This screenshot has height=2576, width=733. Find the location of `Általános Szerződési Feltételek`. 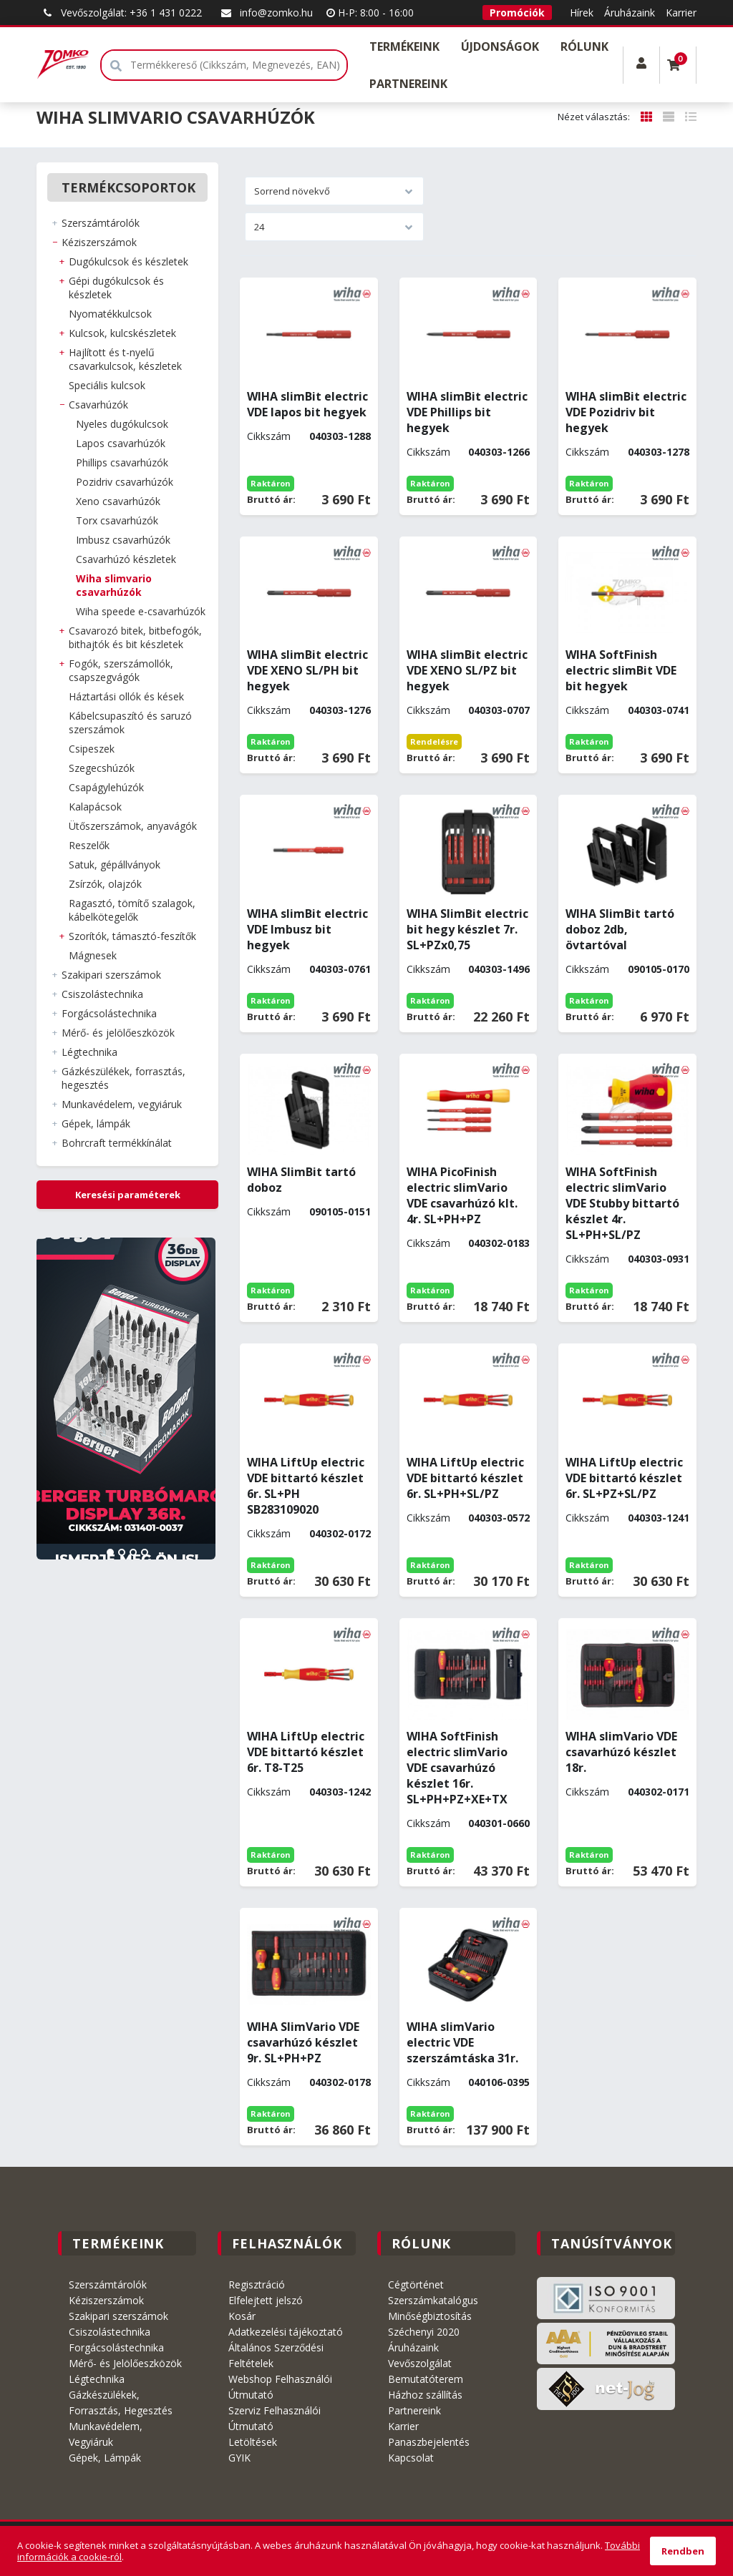

Általános Szerződési Feltételek is located at coordinates (276, 2355).